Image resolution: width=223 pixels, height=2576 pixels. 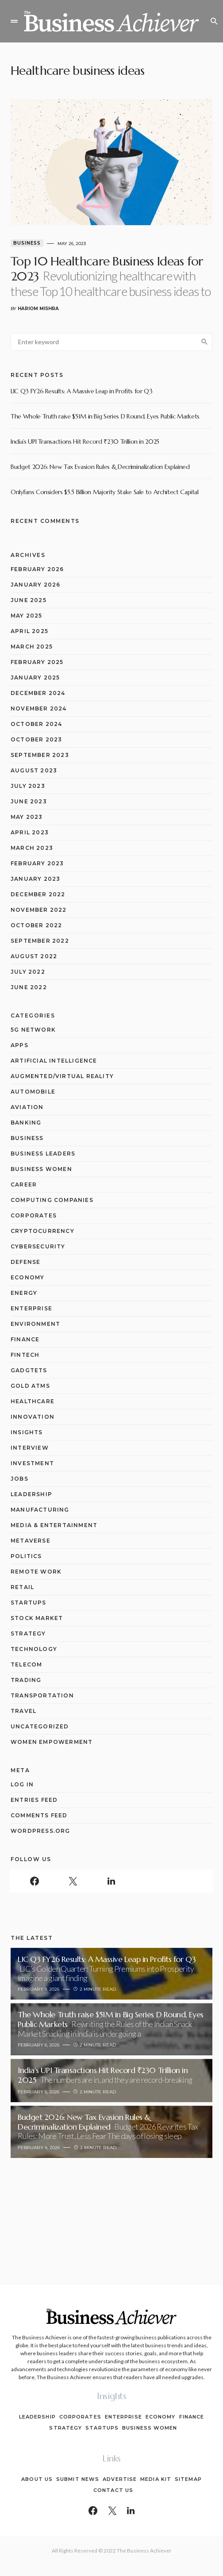 I want to click on Energy, so click(x=24, y=1293).